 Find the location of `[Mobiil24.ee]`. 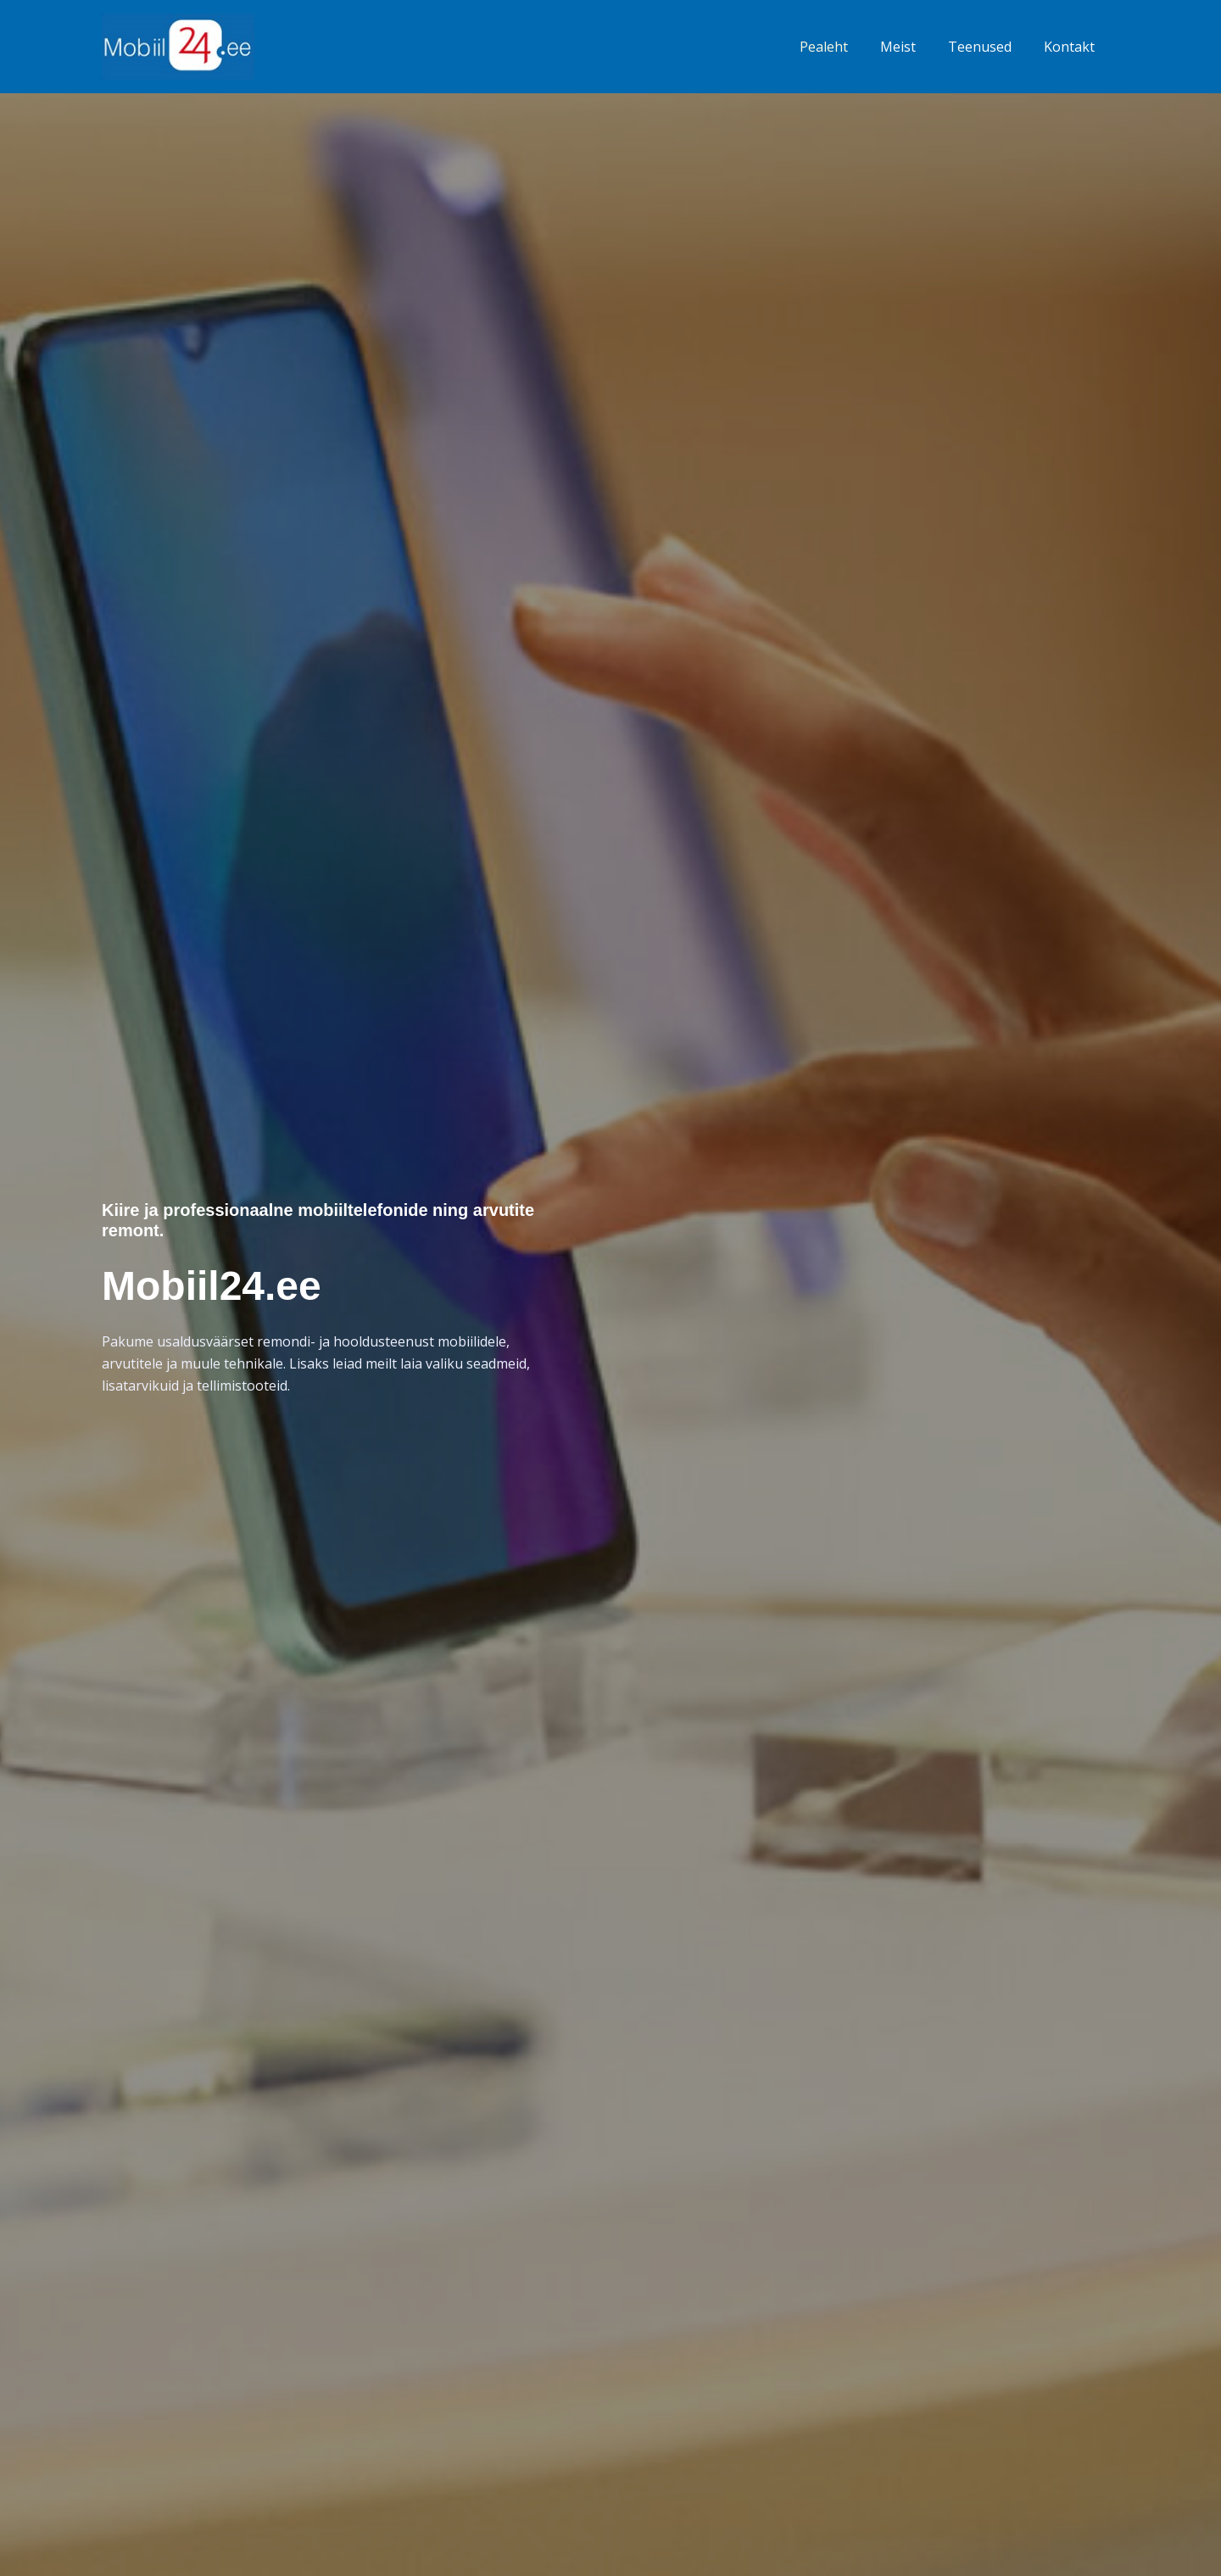

[Mobiil24.ee] is located at coordinates (178, 45).